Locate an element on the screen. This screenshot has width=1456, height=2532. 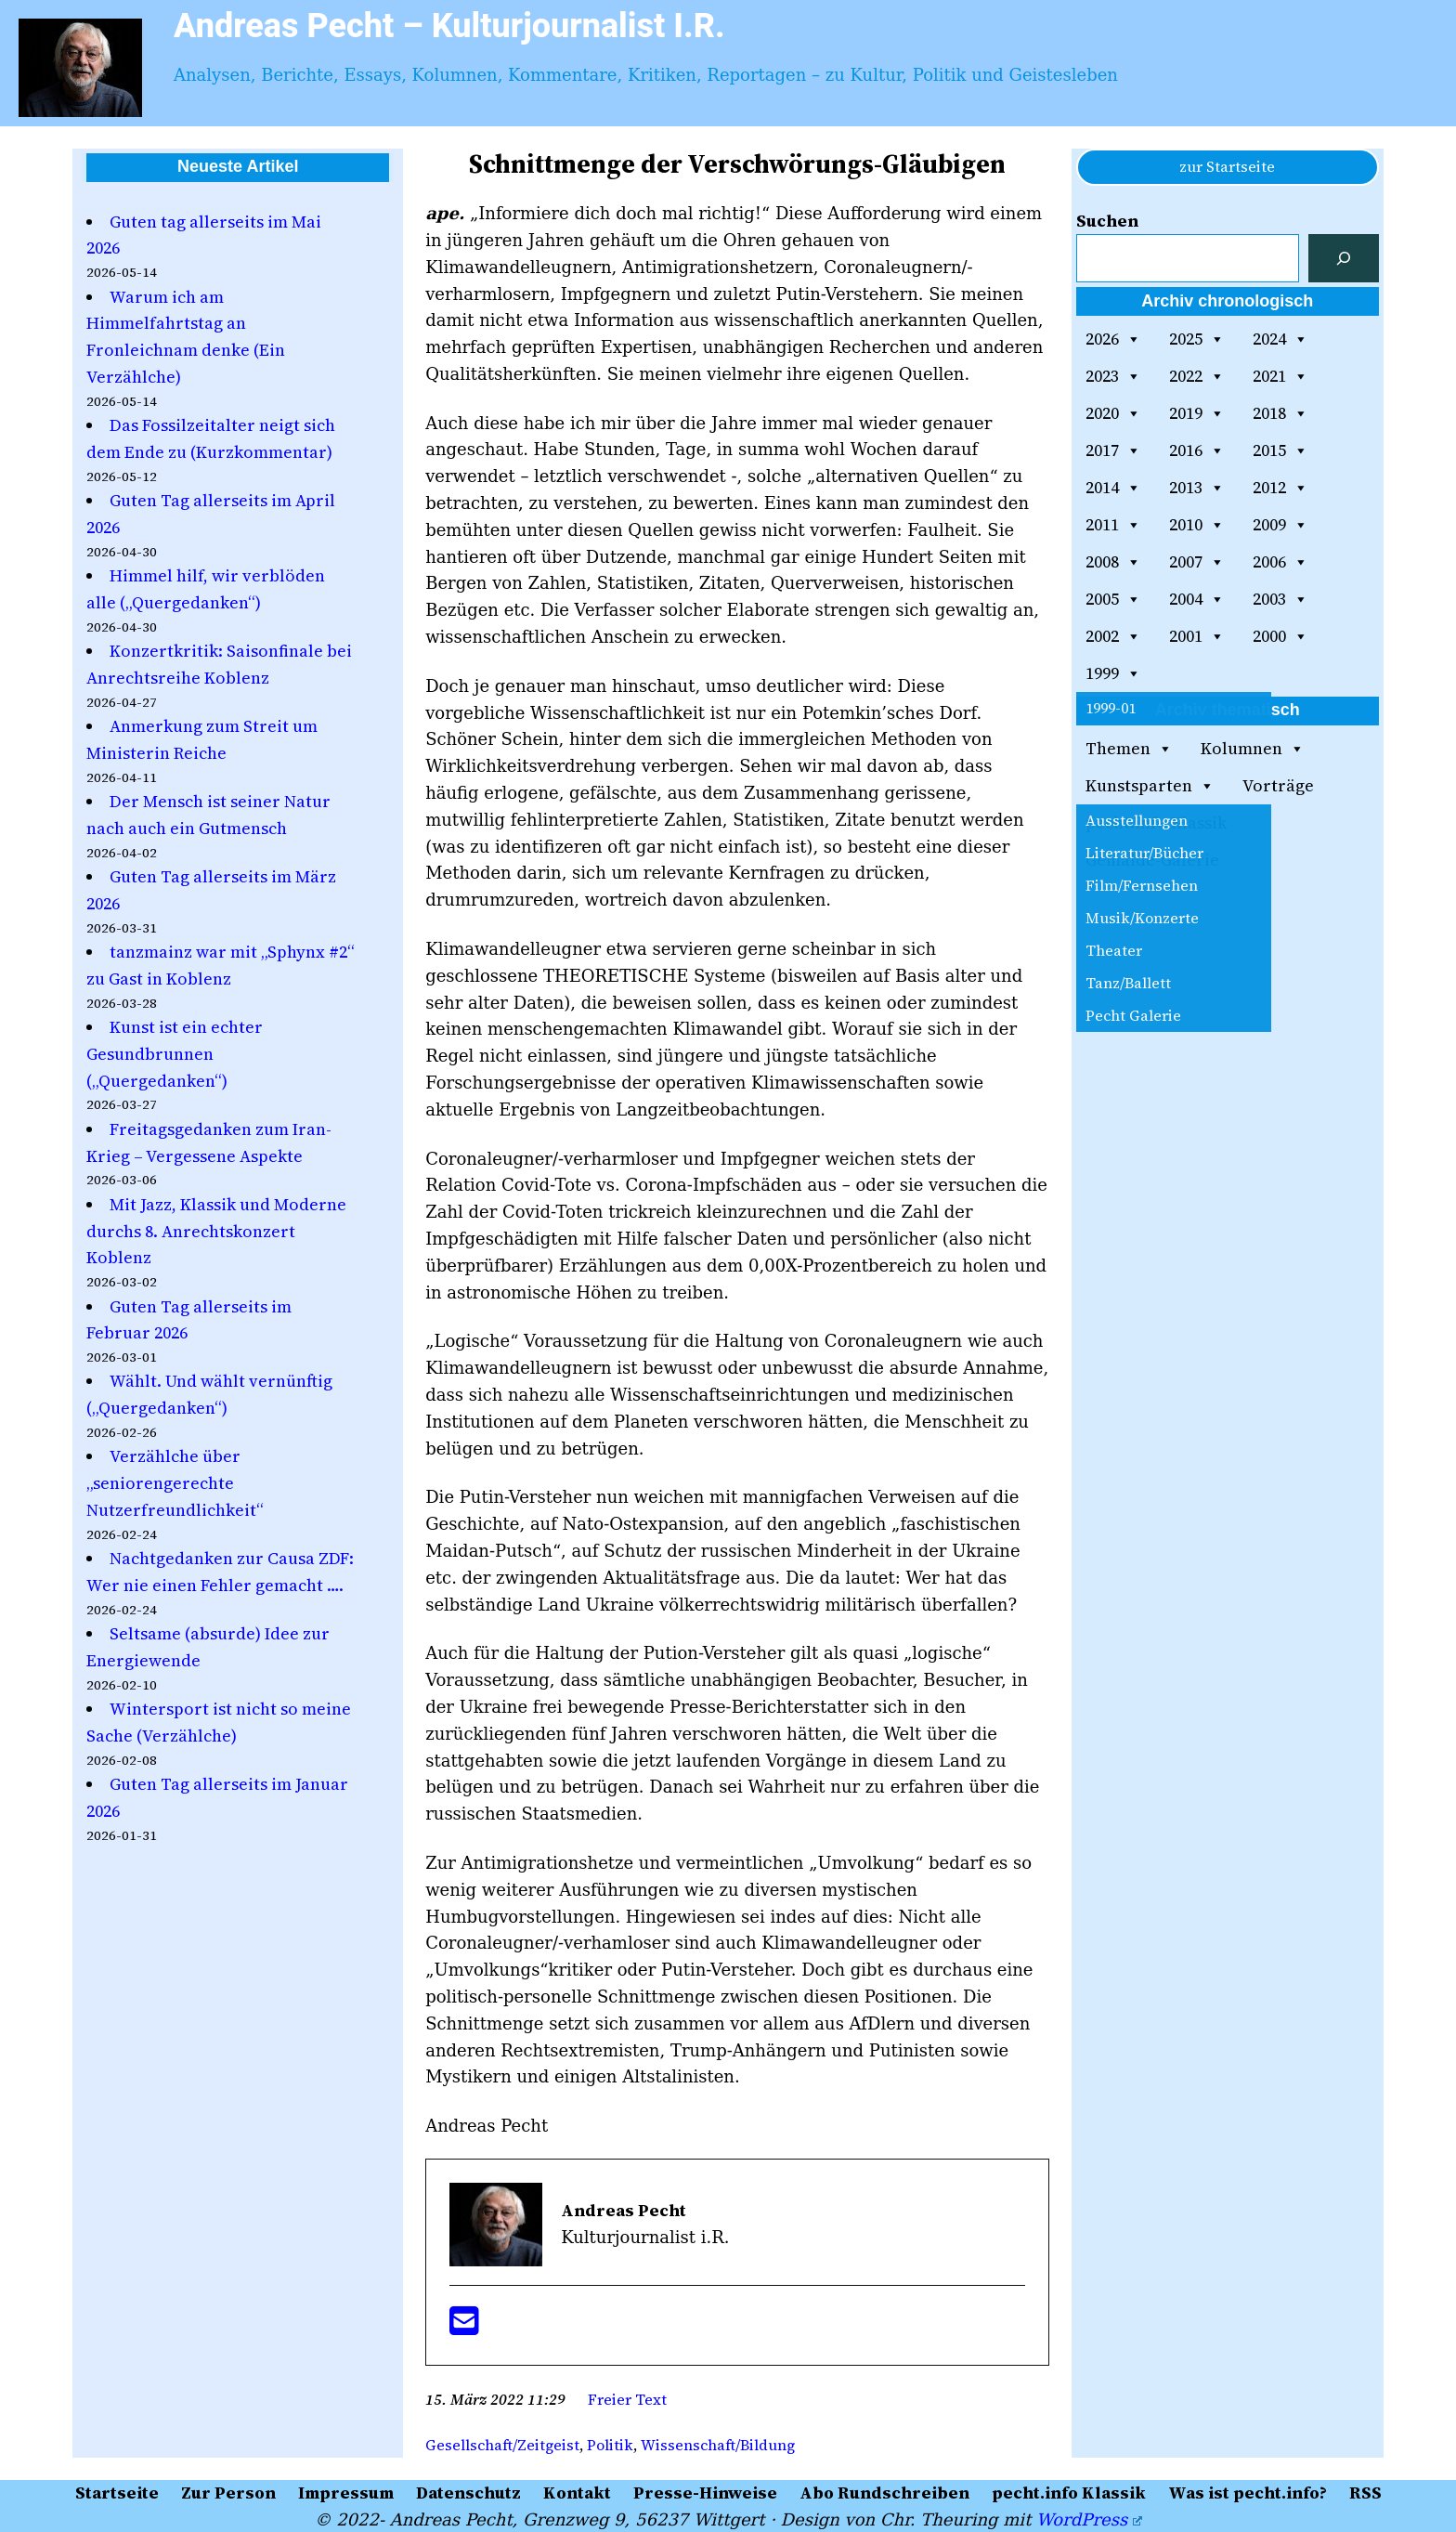
2018 is located at coordinates (1280, 413).